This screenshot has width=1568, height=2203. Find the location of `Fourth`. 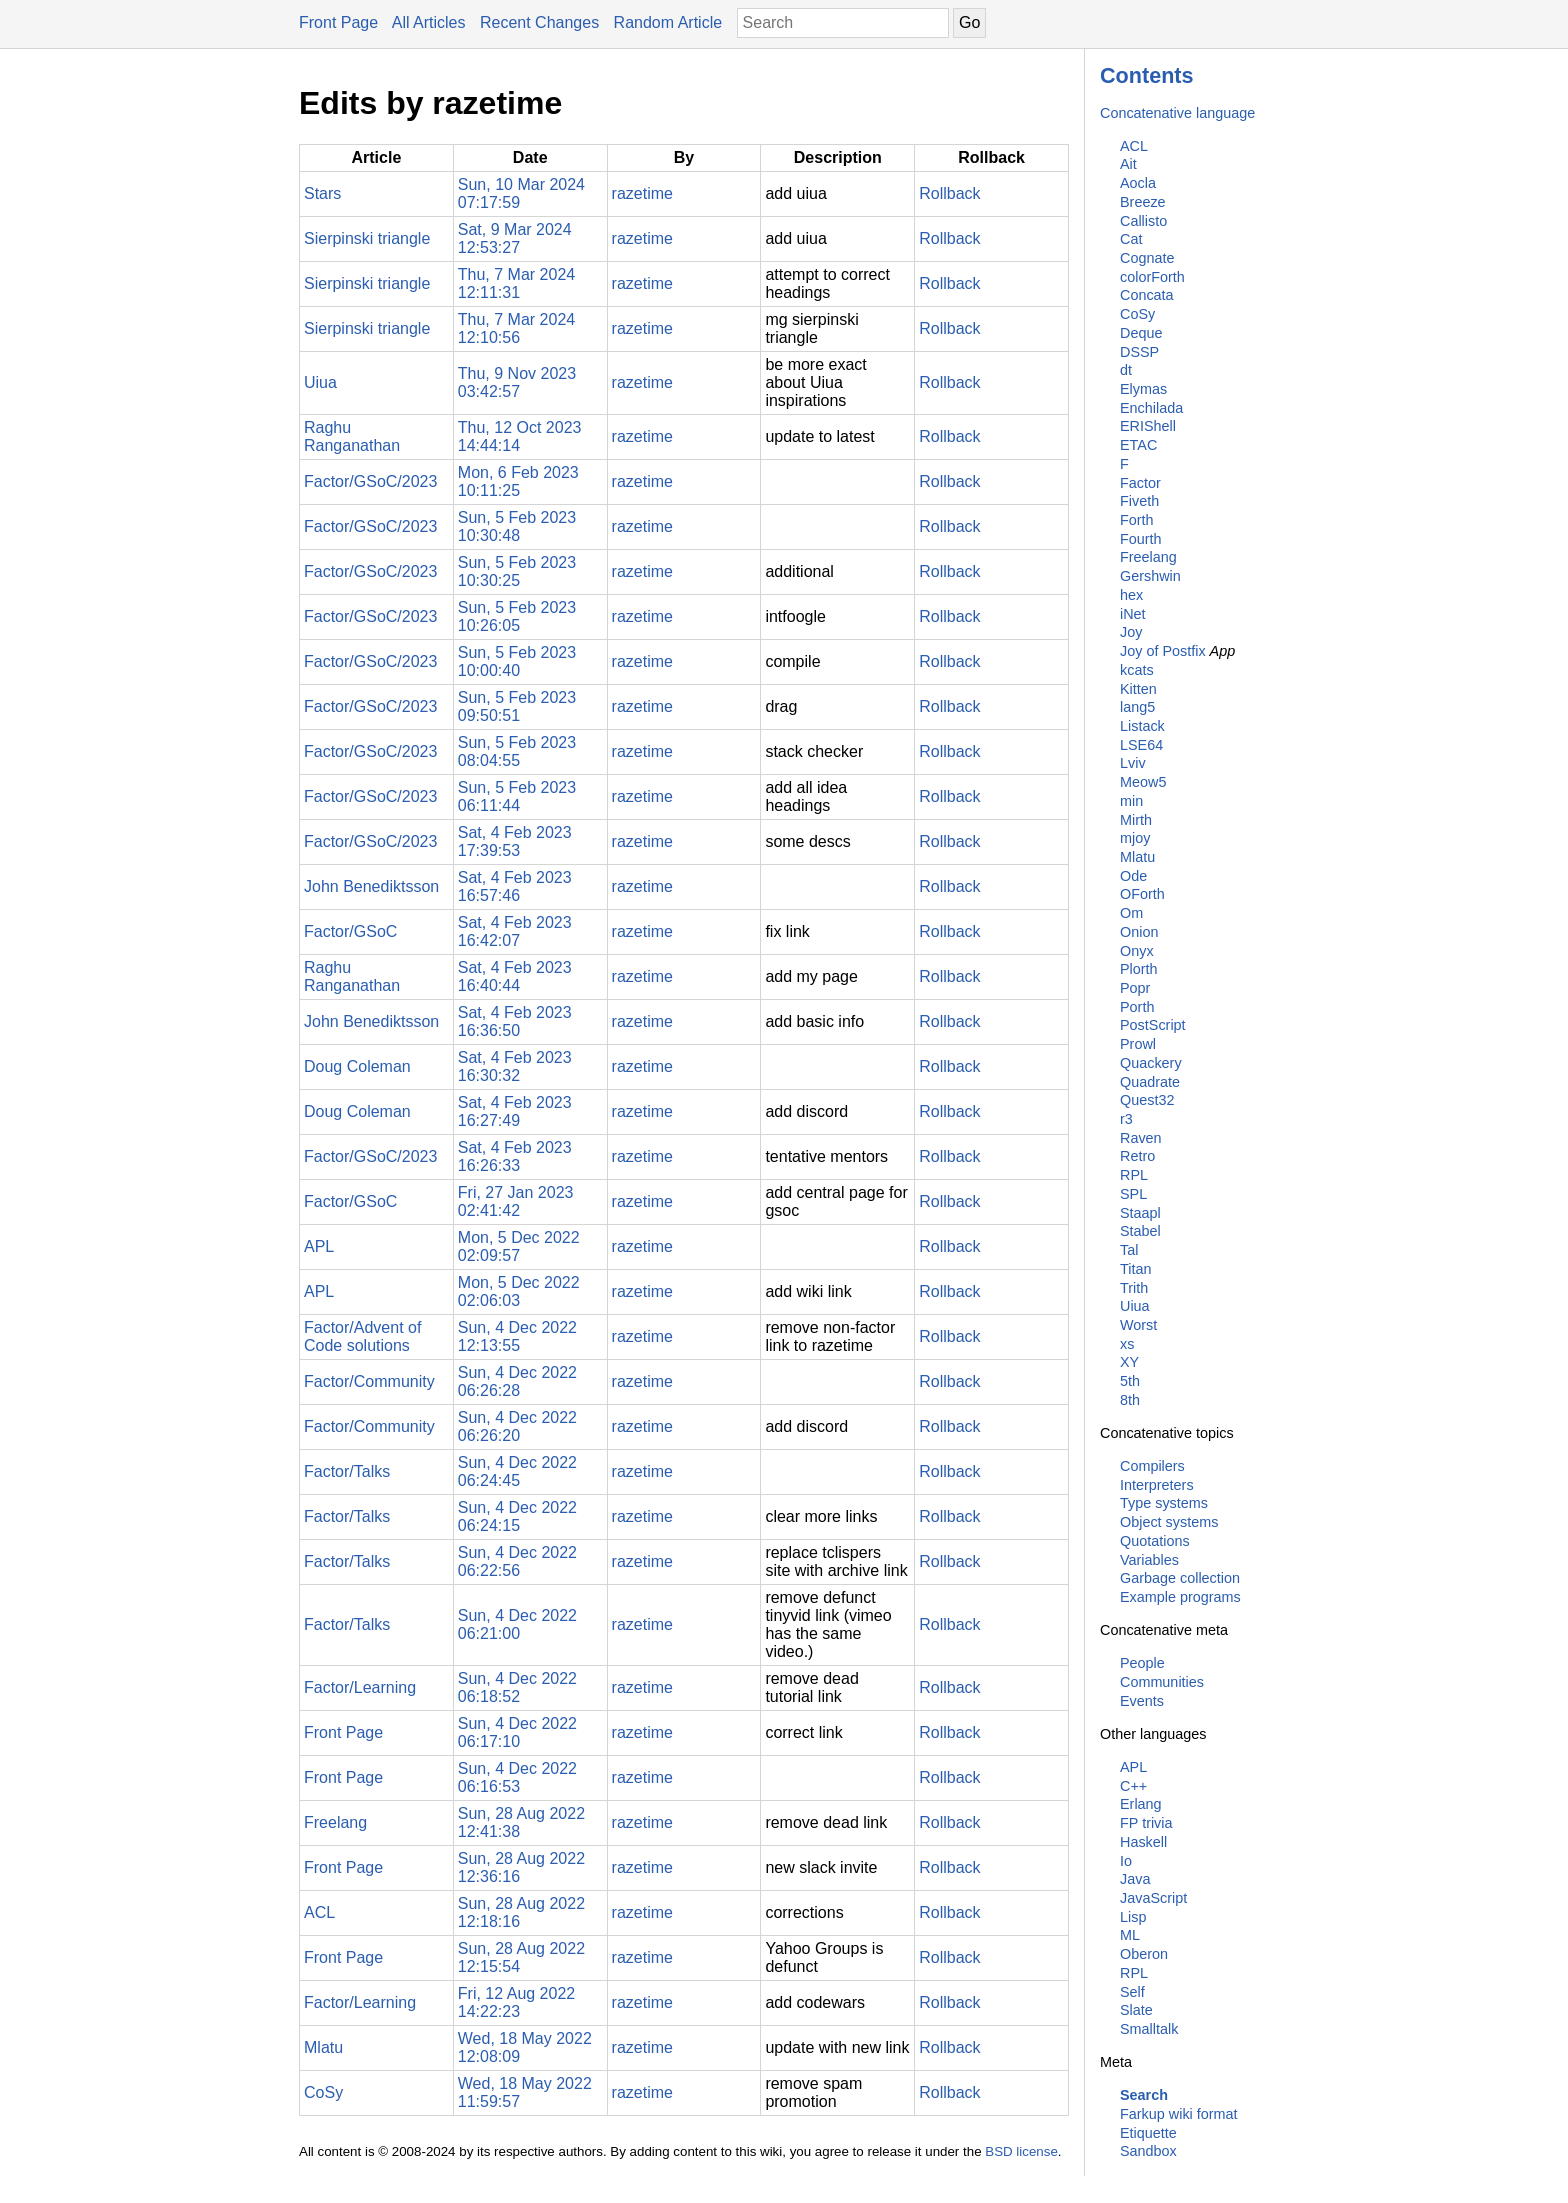

Fourth is located at coordinates (1141, 539).